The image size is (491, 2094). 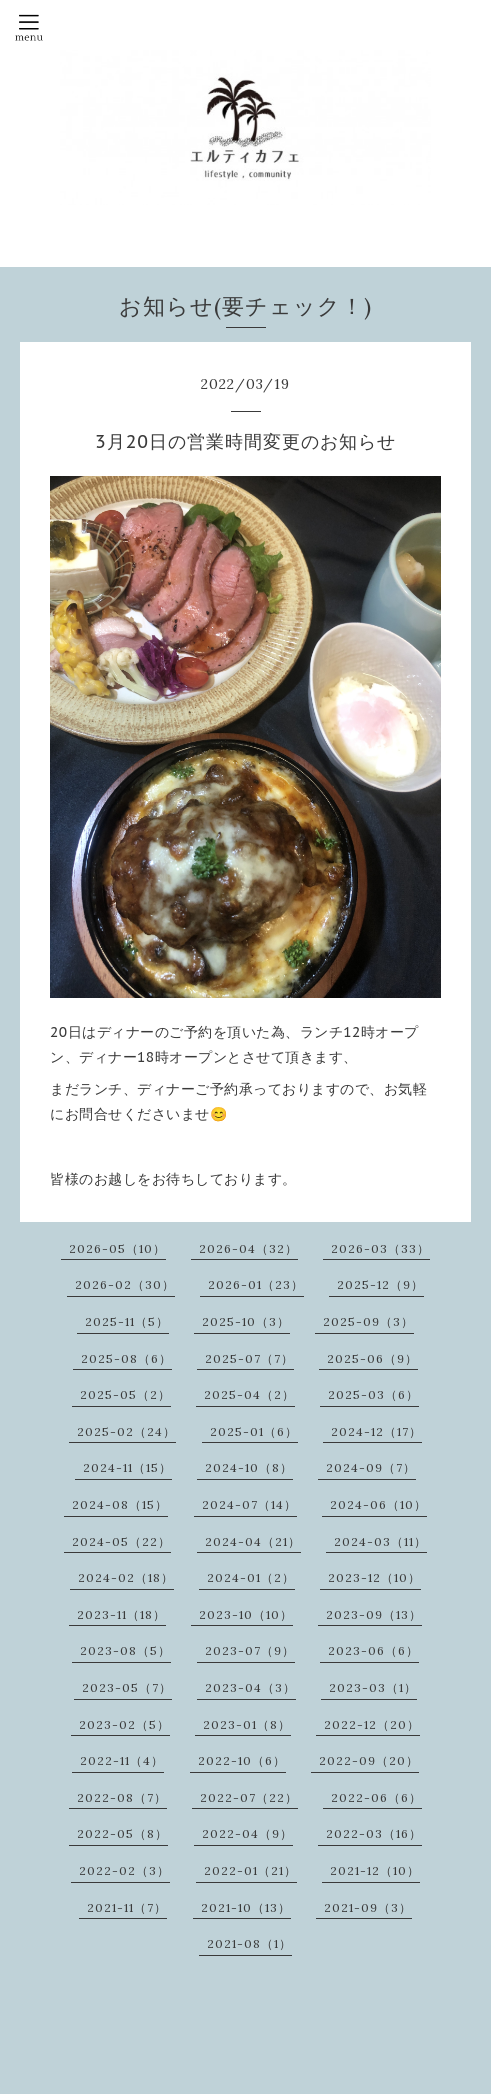 I want to click on 2024-01（2）, so click(x=251, y=1577).